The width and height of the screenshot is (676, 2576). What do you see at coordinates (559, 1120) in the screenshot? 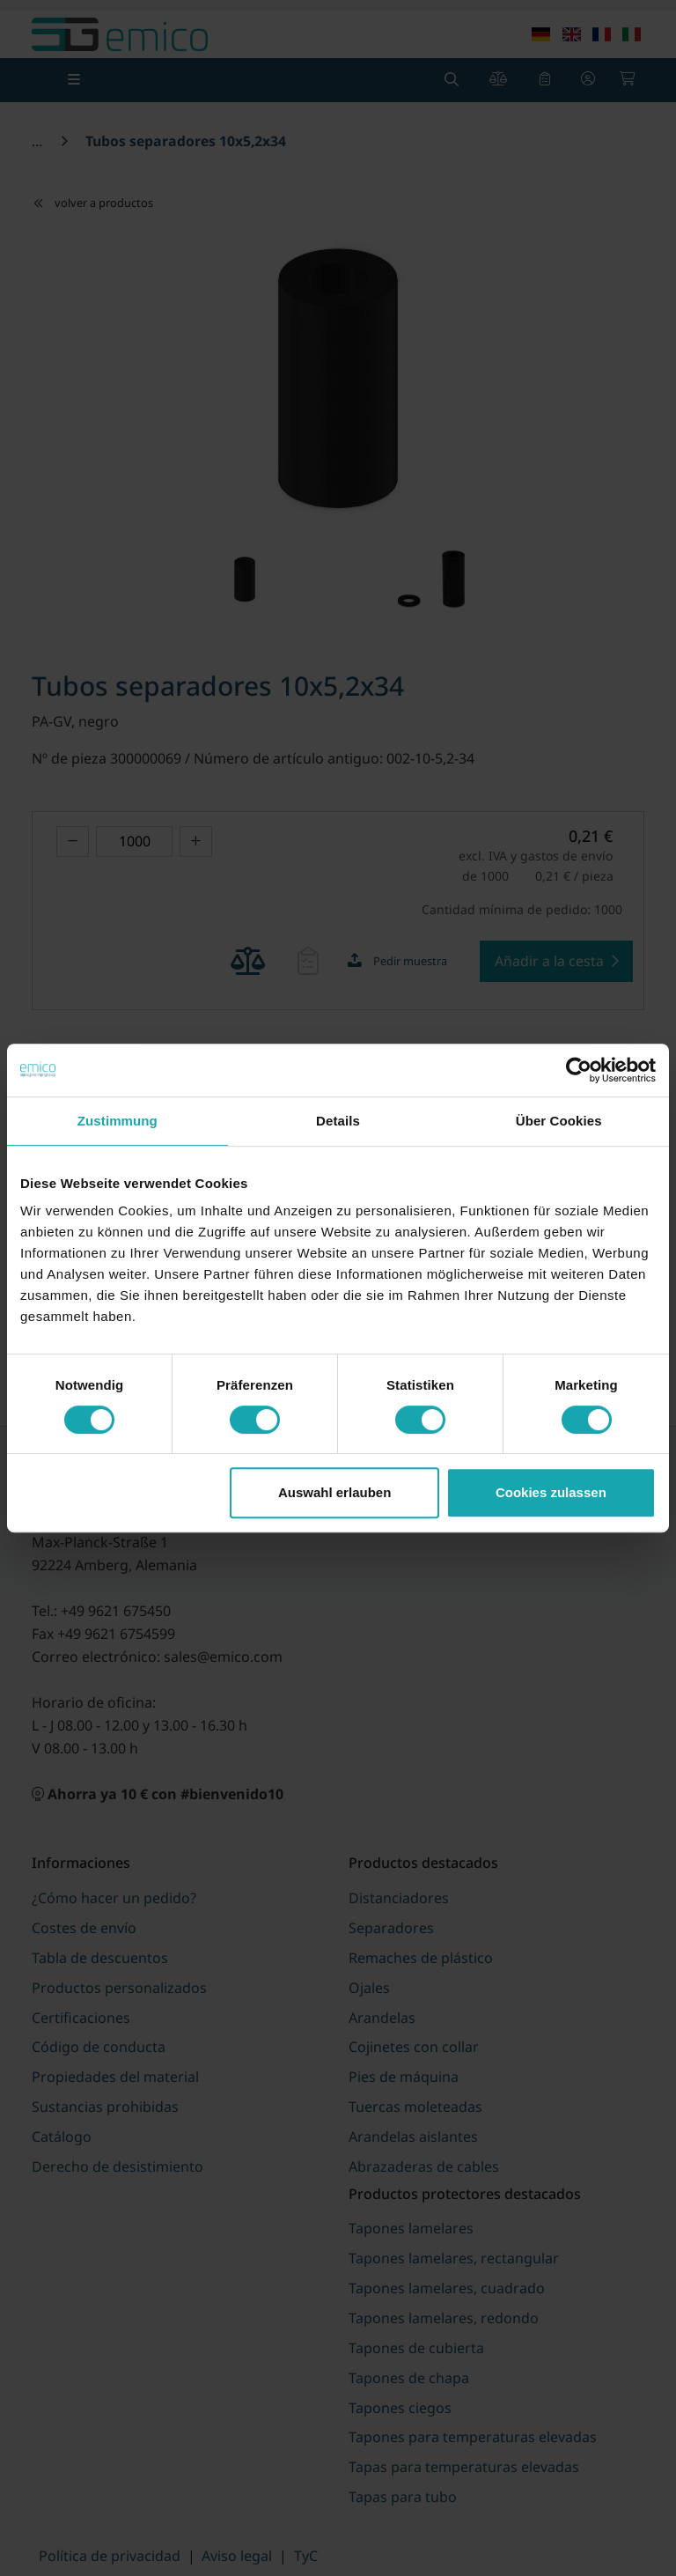
I see `Über Cookies [tab]` at bounding box center [559, 1120].